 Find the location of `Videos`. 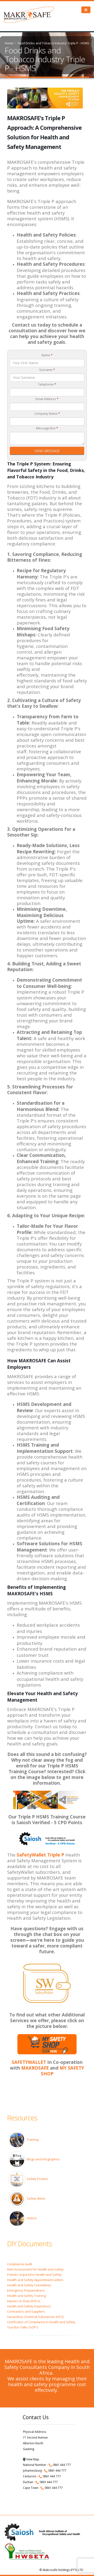

Videos is located at coordinates (23, 2218).